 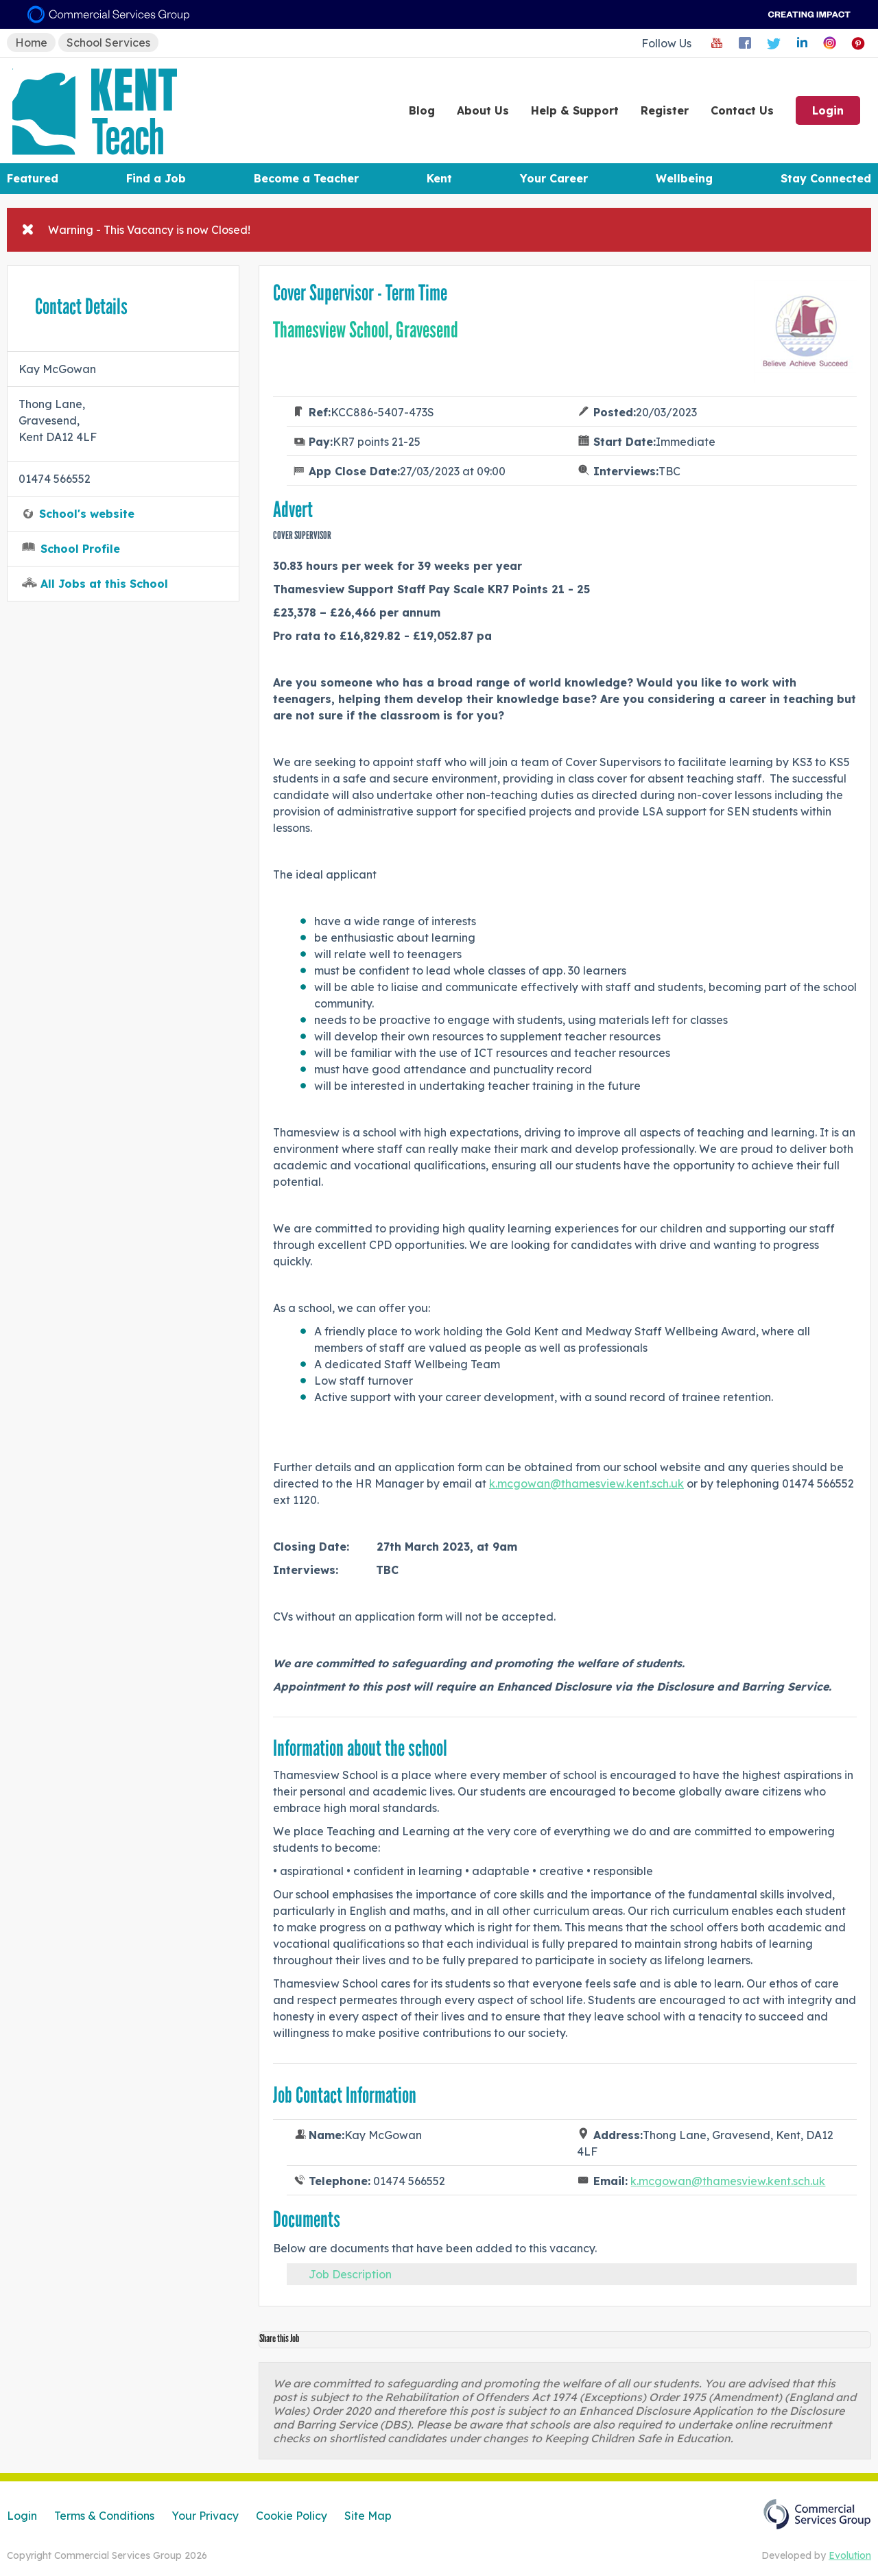 What do you see at coordinates (31, 42) in the screenshot?
I see `Home` at bounding box center [31, 42].